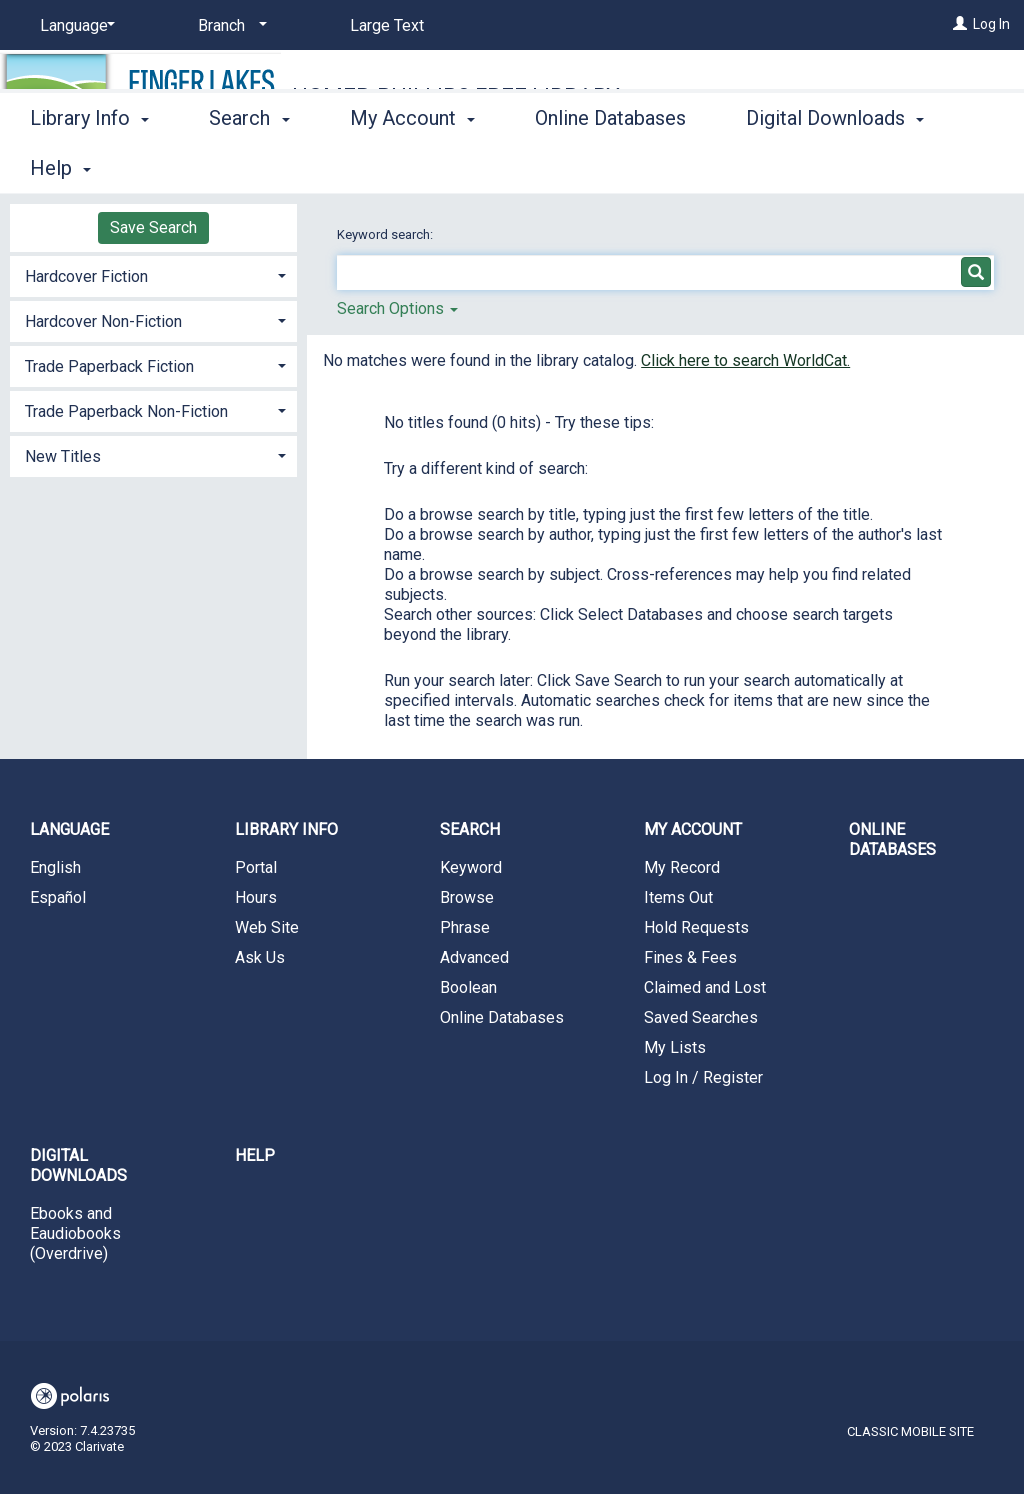  I want to click on Homer-Phillips Free Library, so click(456, 96).